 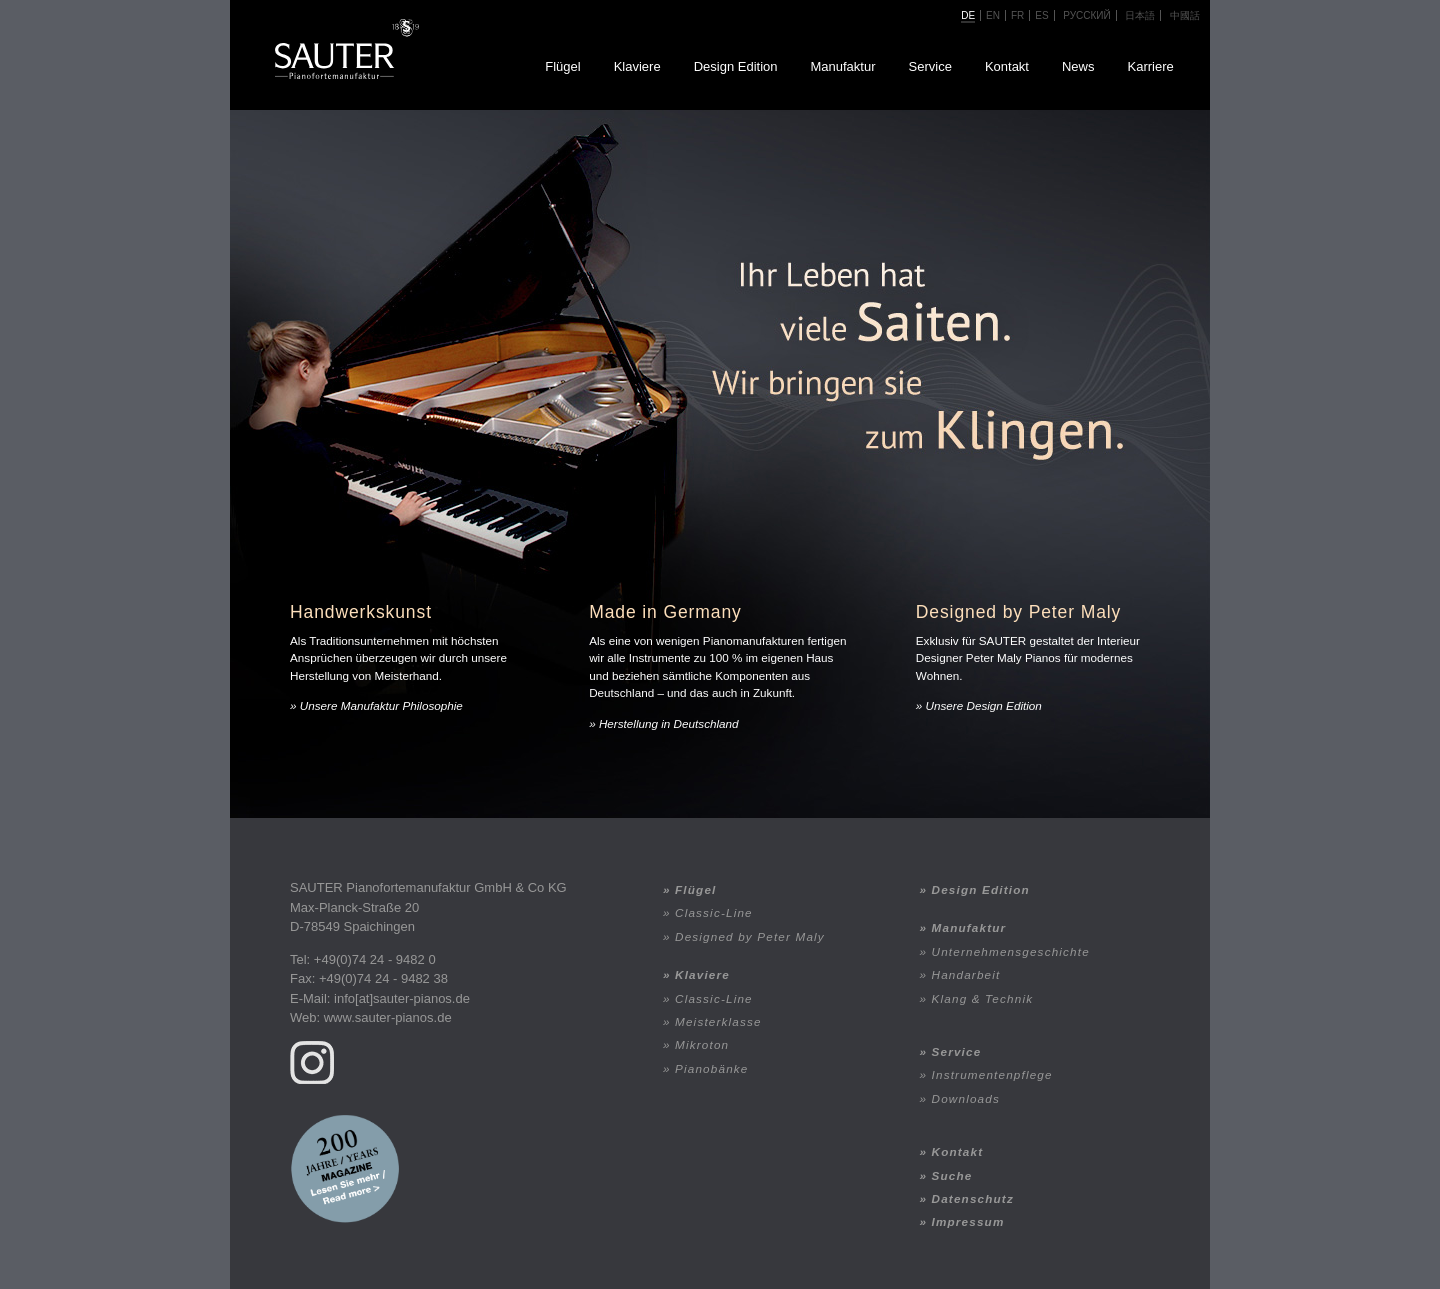 What do you see at coordinates (718, 1021) in the screenshot?
I see `Meisterklasse` at bounding box center [718, 1021].